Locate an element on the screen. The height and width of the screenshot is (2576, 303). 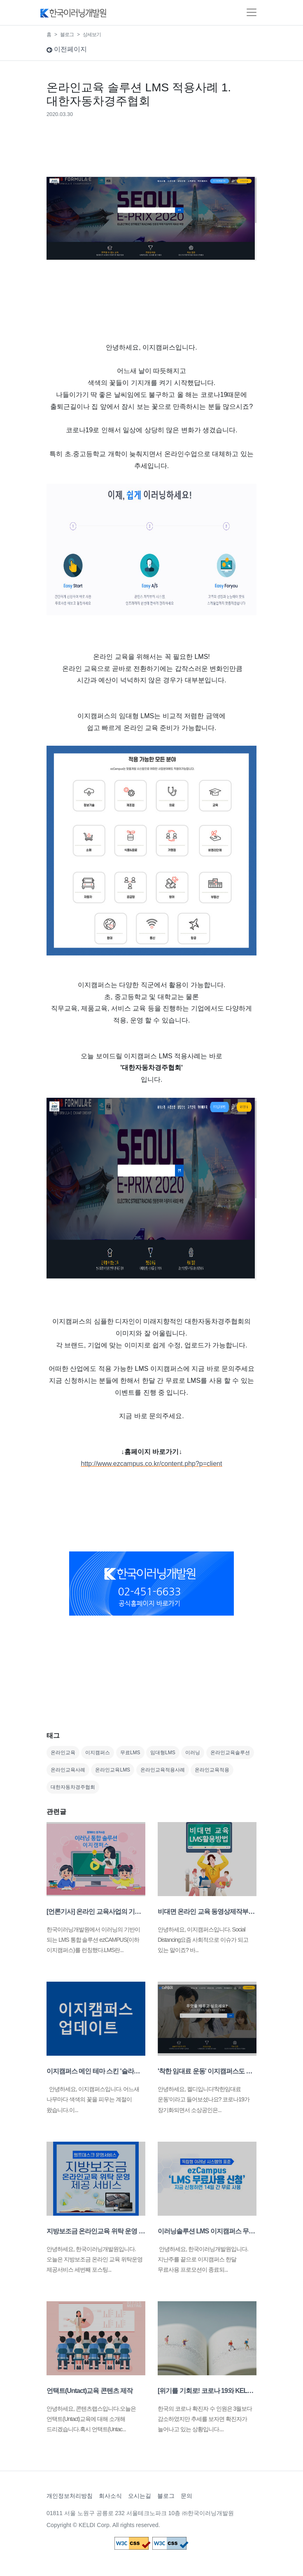
온라인교육솔루션 is located at coordinates (230, 1752).